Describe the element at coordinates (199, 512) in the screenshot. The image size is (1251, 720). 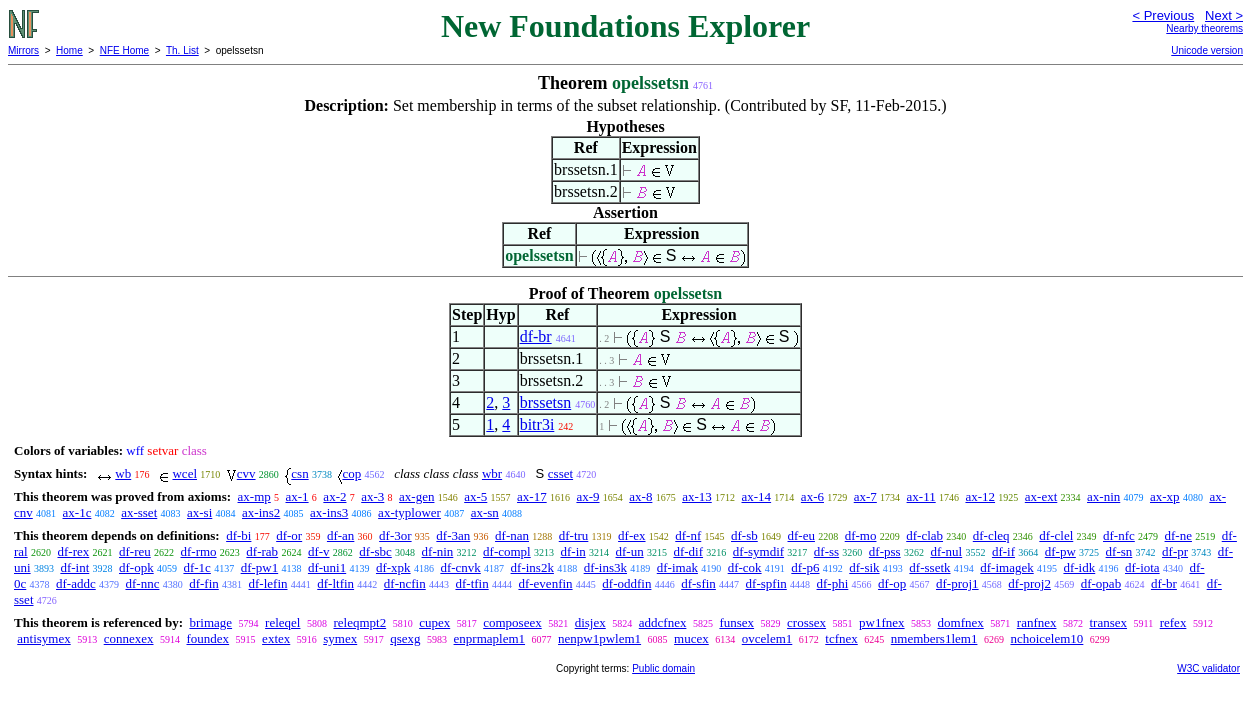
I see `ax-si` at that location.